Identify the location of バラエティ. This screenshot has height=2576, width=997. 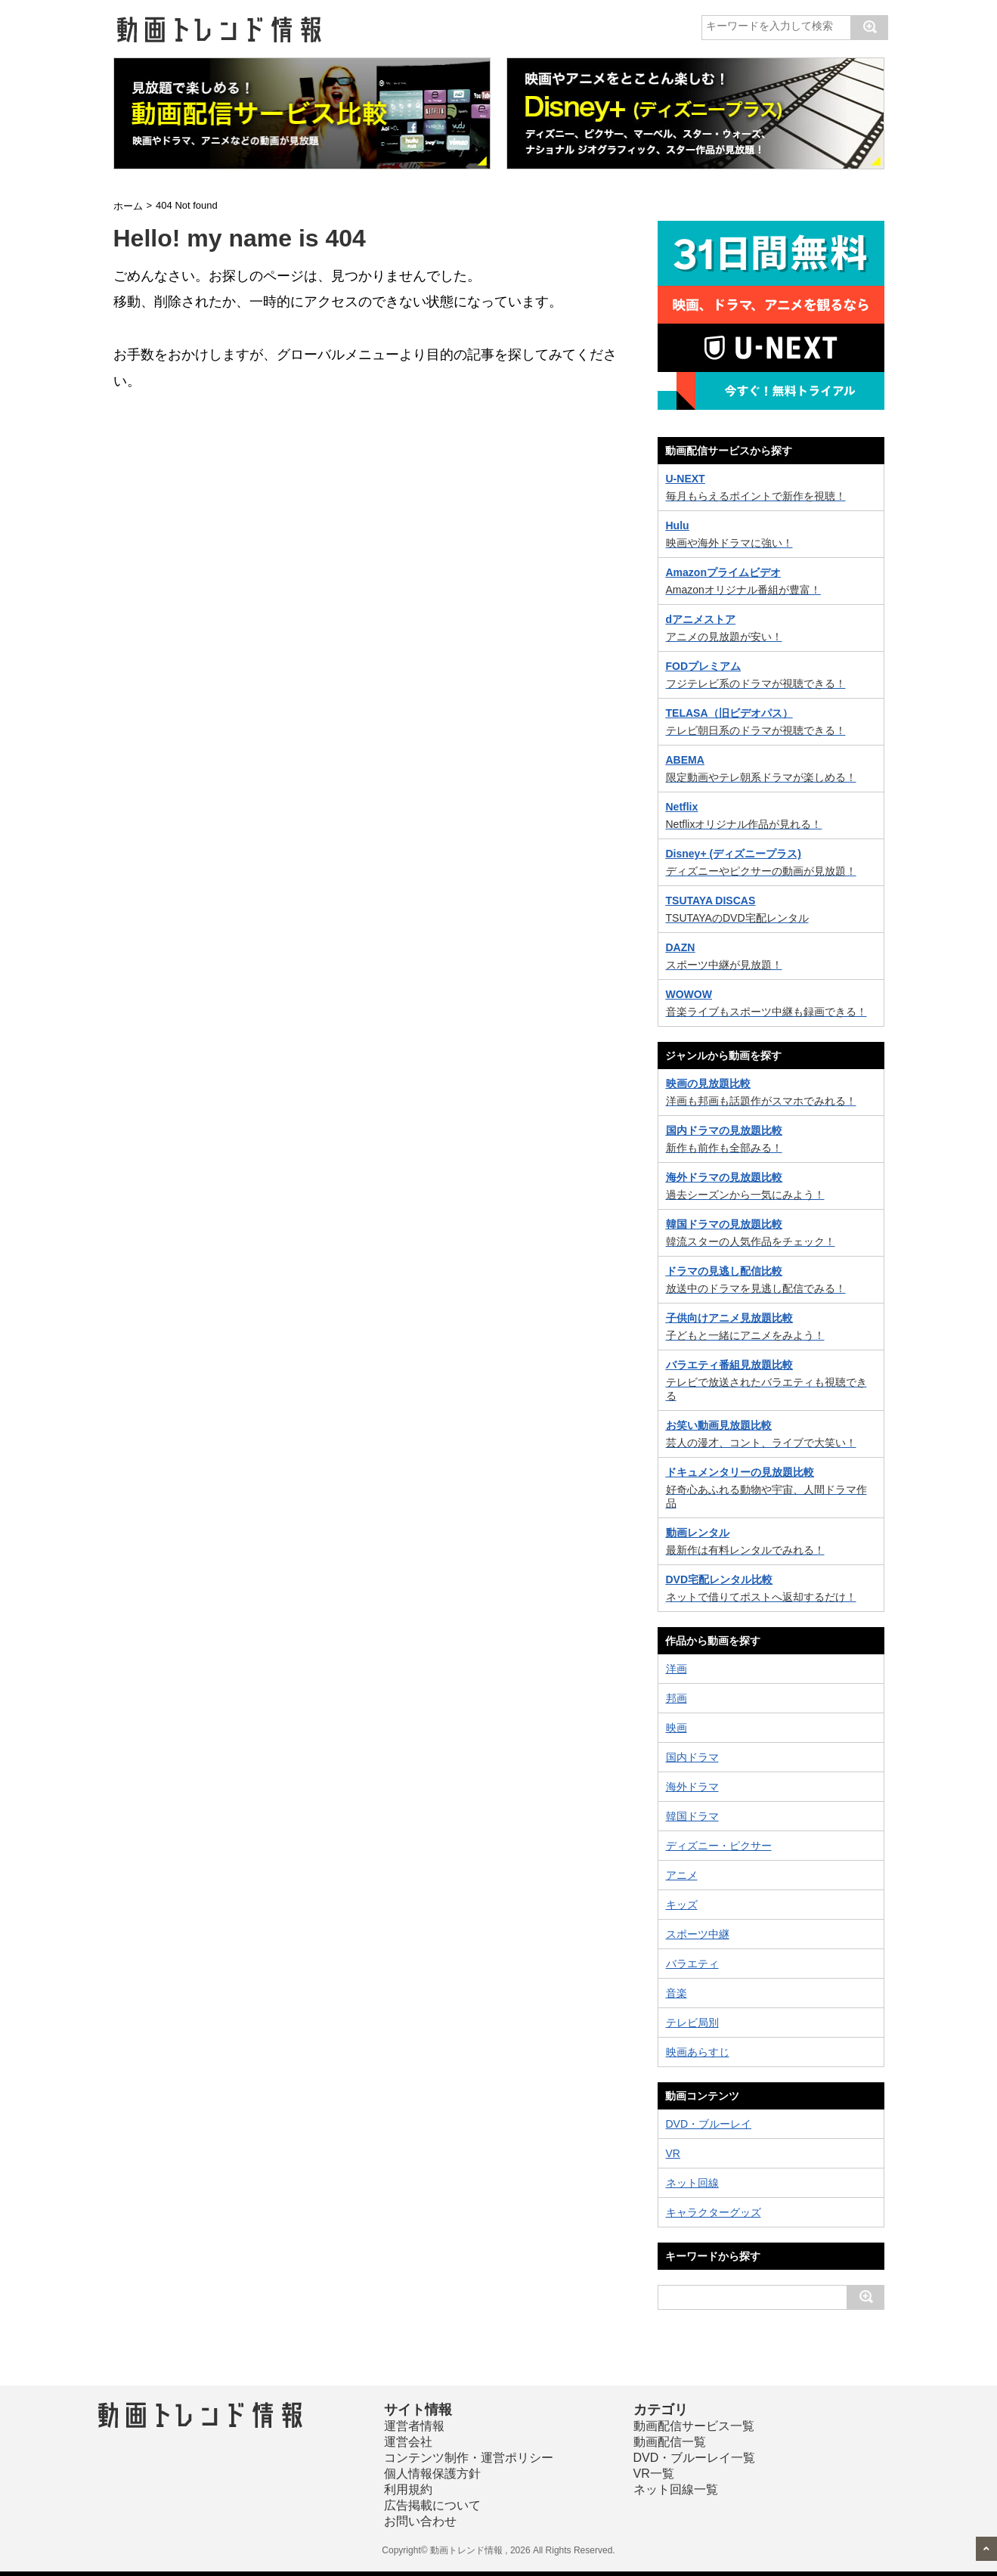
(692, 1964).